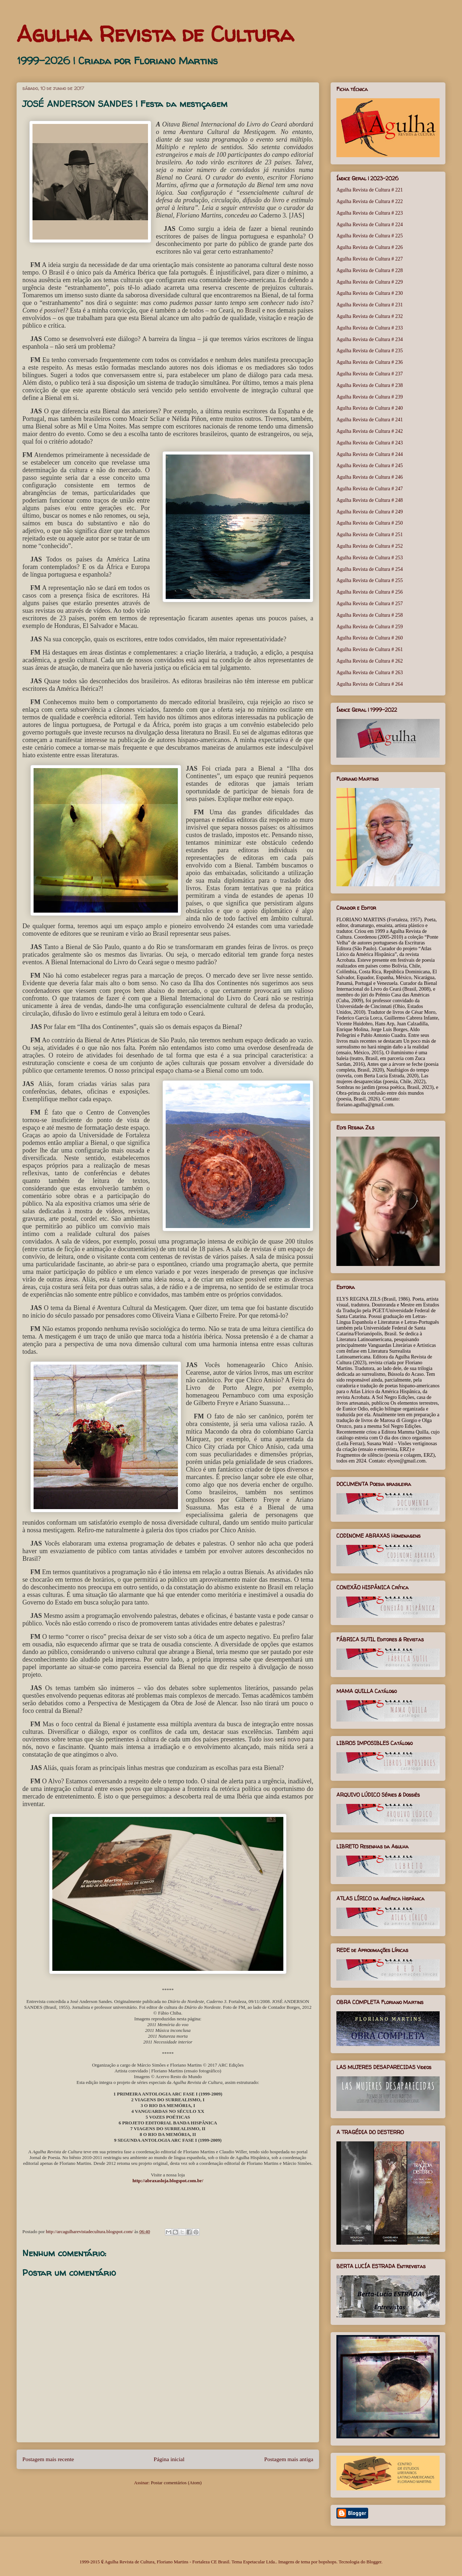 This screenshot has height=2576, width=462. I want to click on Agulha Revista de Cultura # 243, so click(369, 442).